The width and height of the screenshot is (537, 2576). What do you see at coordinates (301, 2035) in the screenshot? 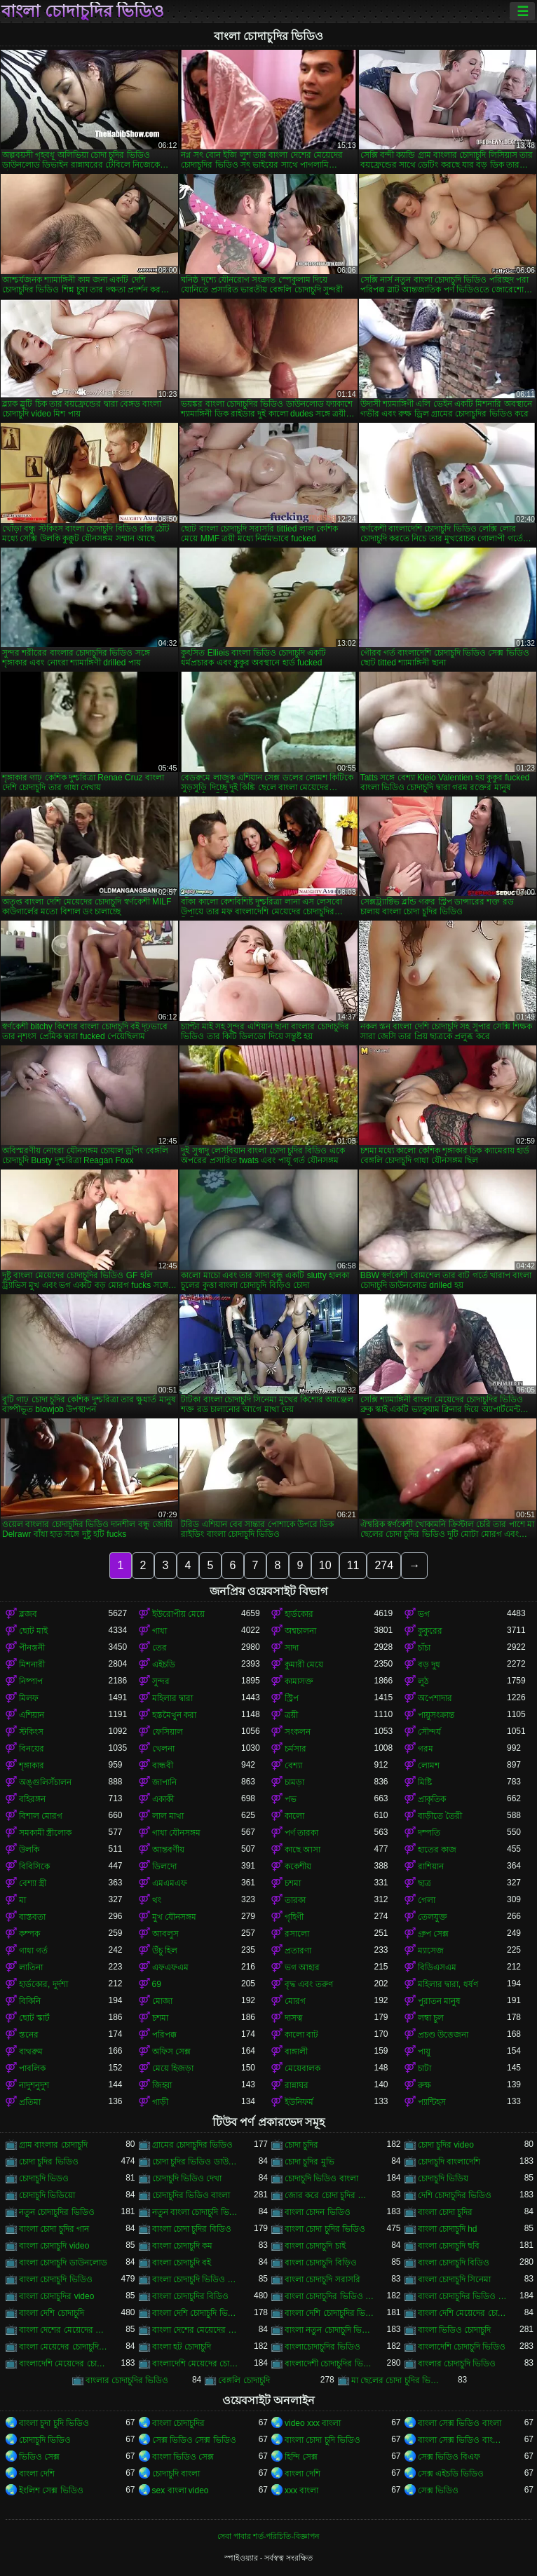
I see `কালো বাট` at bounding box center [301, 2035].